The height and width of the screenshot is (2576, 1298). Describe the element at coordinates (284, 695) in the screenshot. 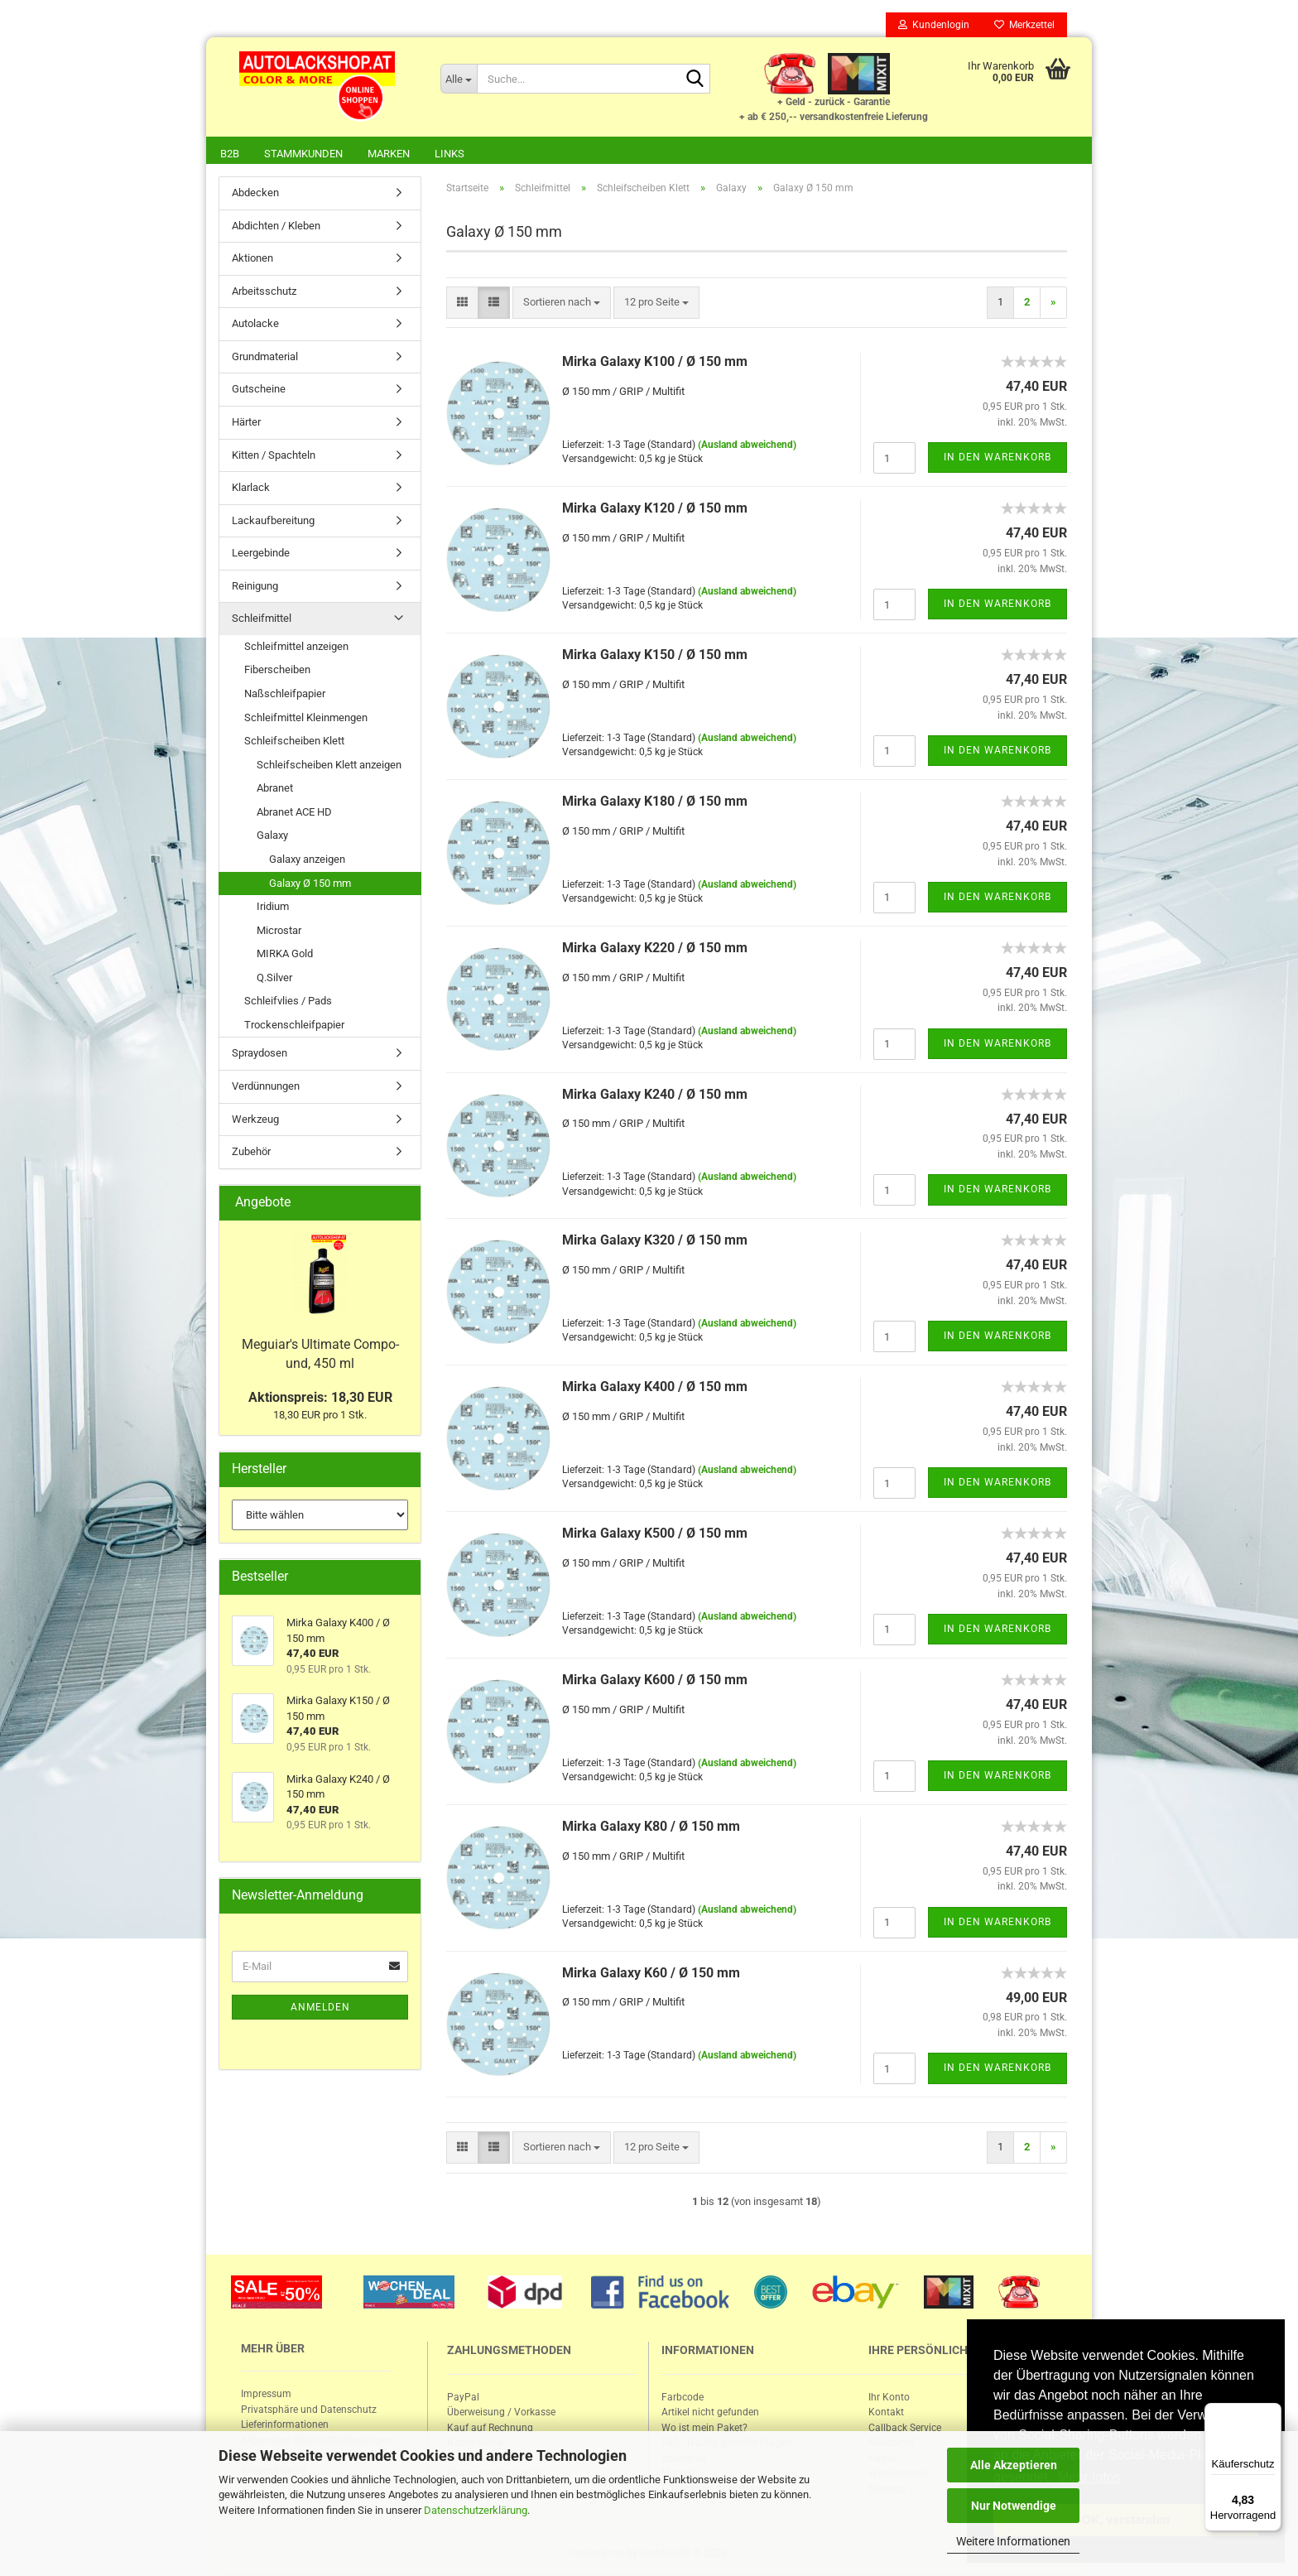

I see `Naßschleifpapier` at that location.